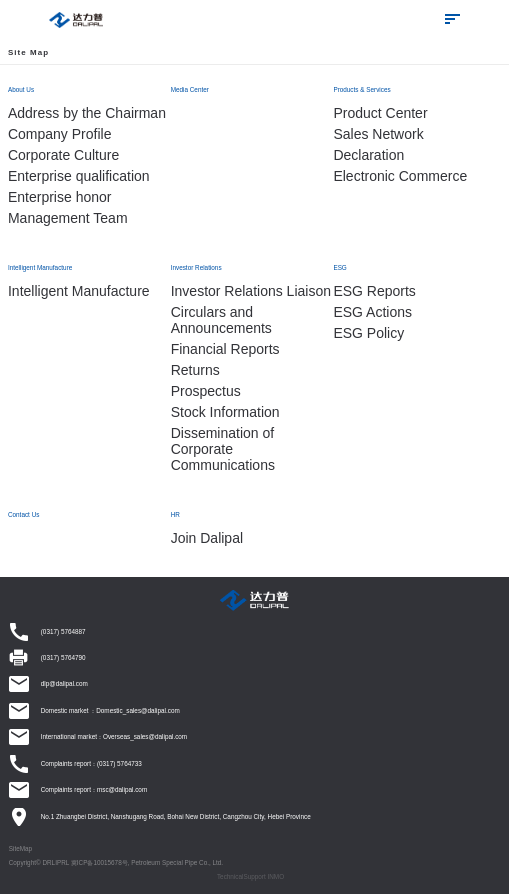  Describe the element at coordinates (20, 848) in the screenshot. I see `SiteMap` at that location.